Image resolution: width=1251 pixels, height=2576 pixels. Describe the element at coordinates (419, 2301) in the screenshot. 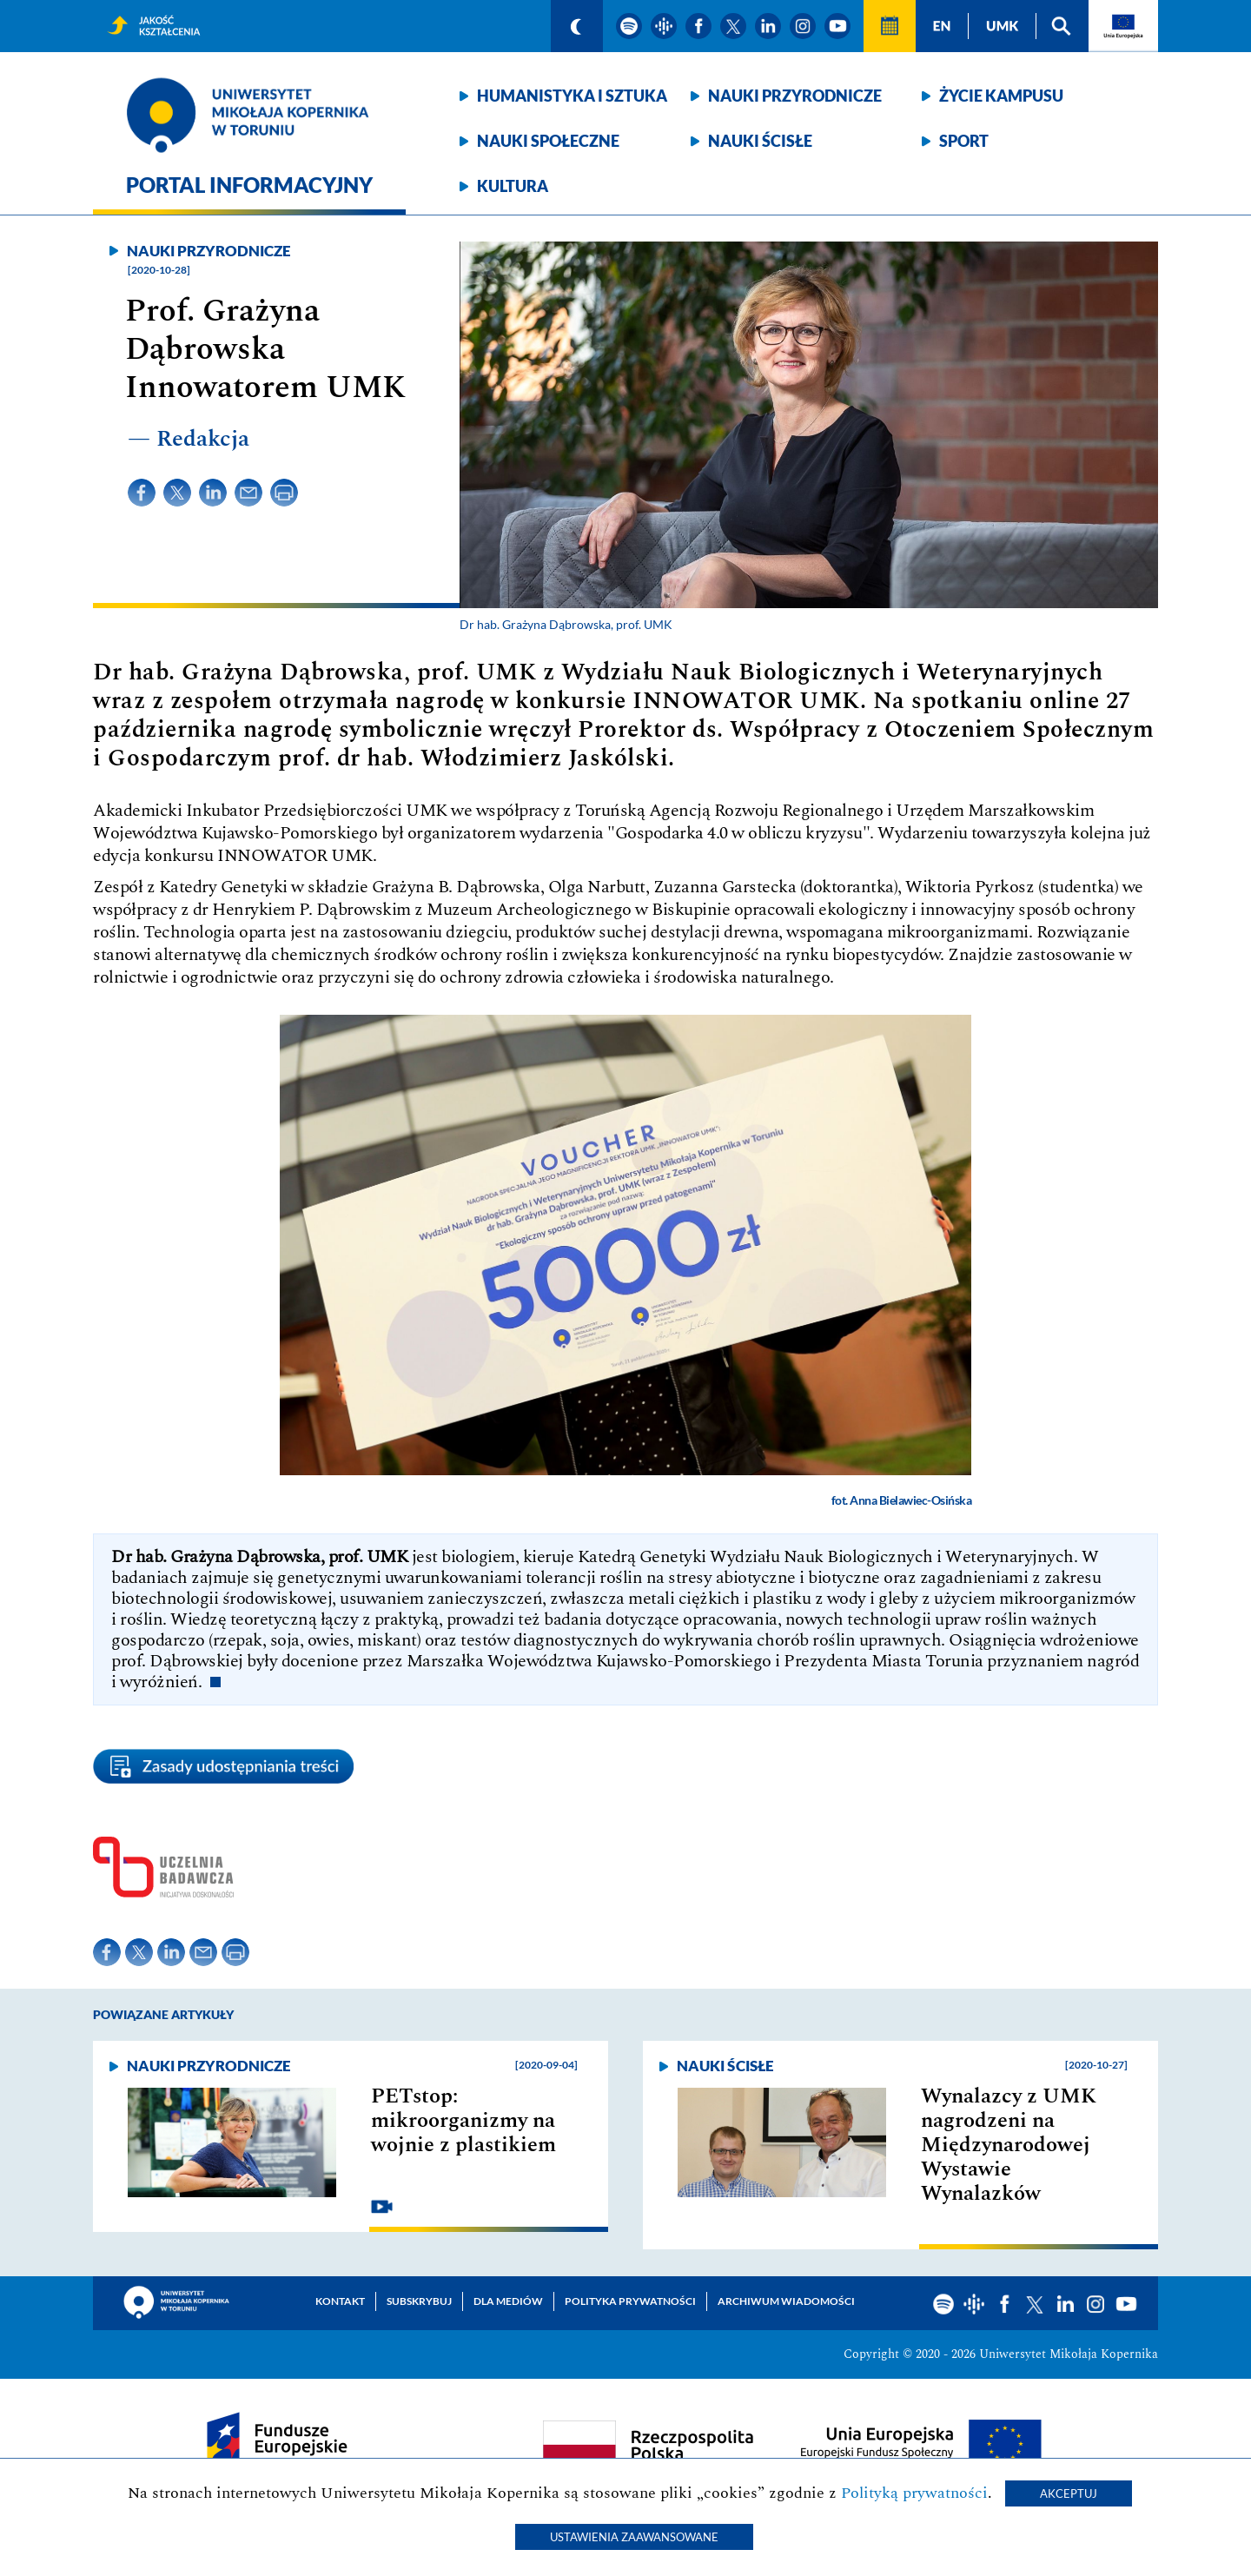

I see `Subskrybuj` at that location.